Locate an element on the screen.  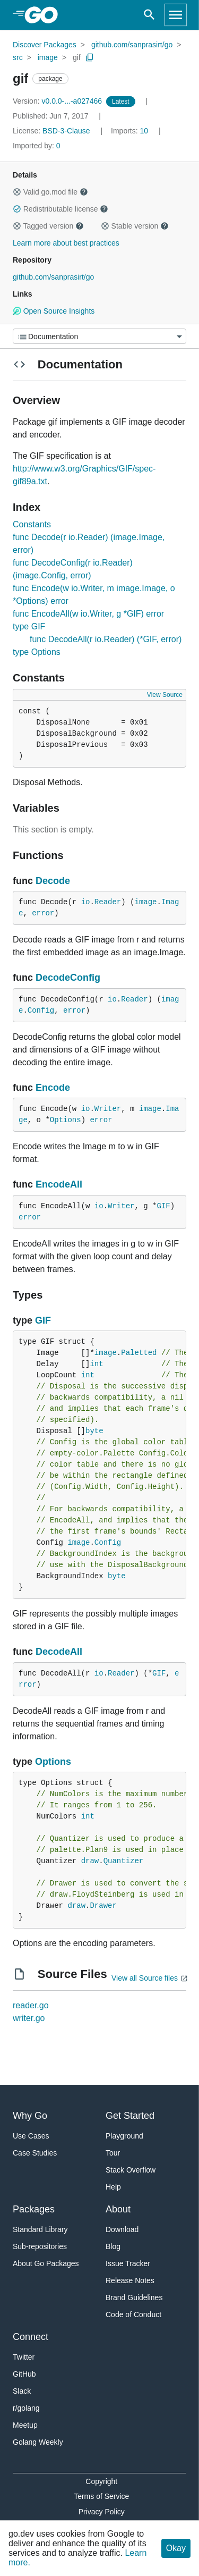
Why Go is located at coordinates (30, 2115).